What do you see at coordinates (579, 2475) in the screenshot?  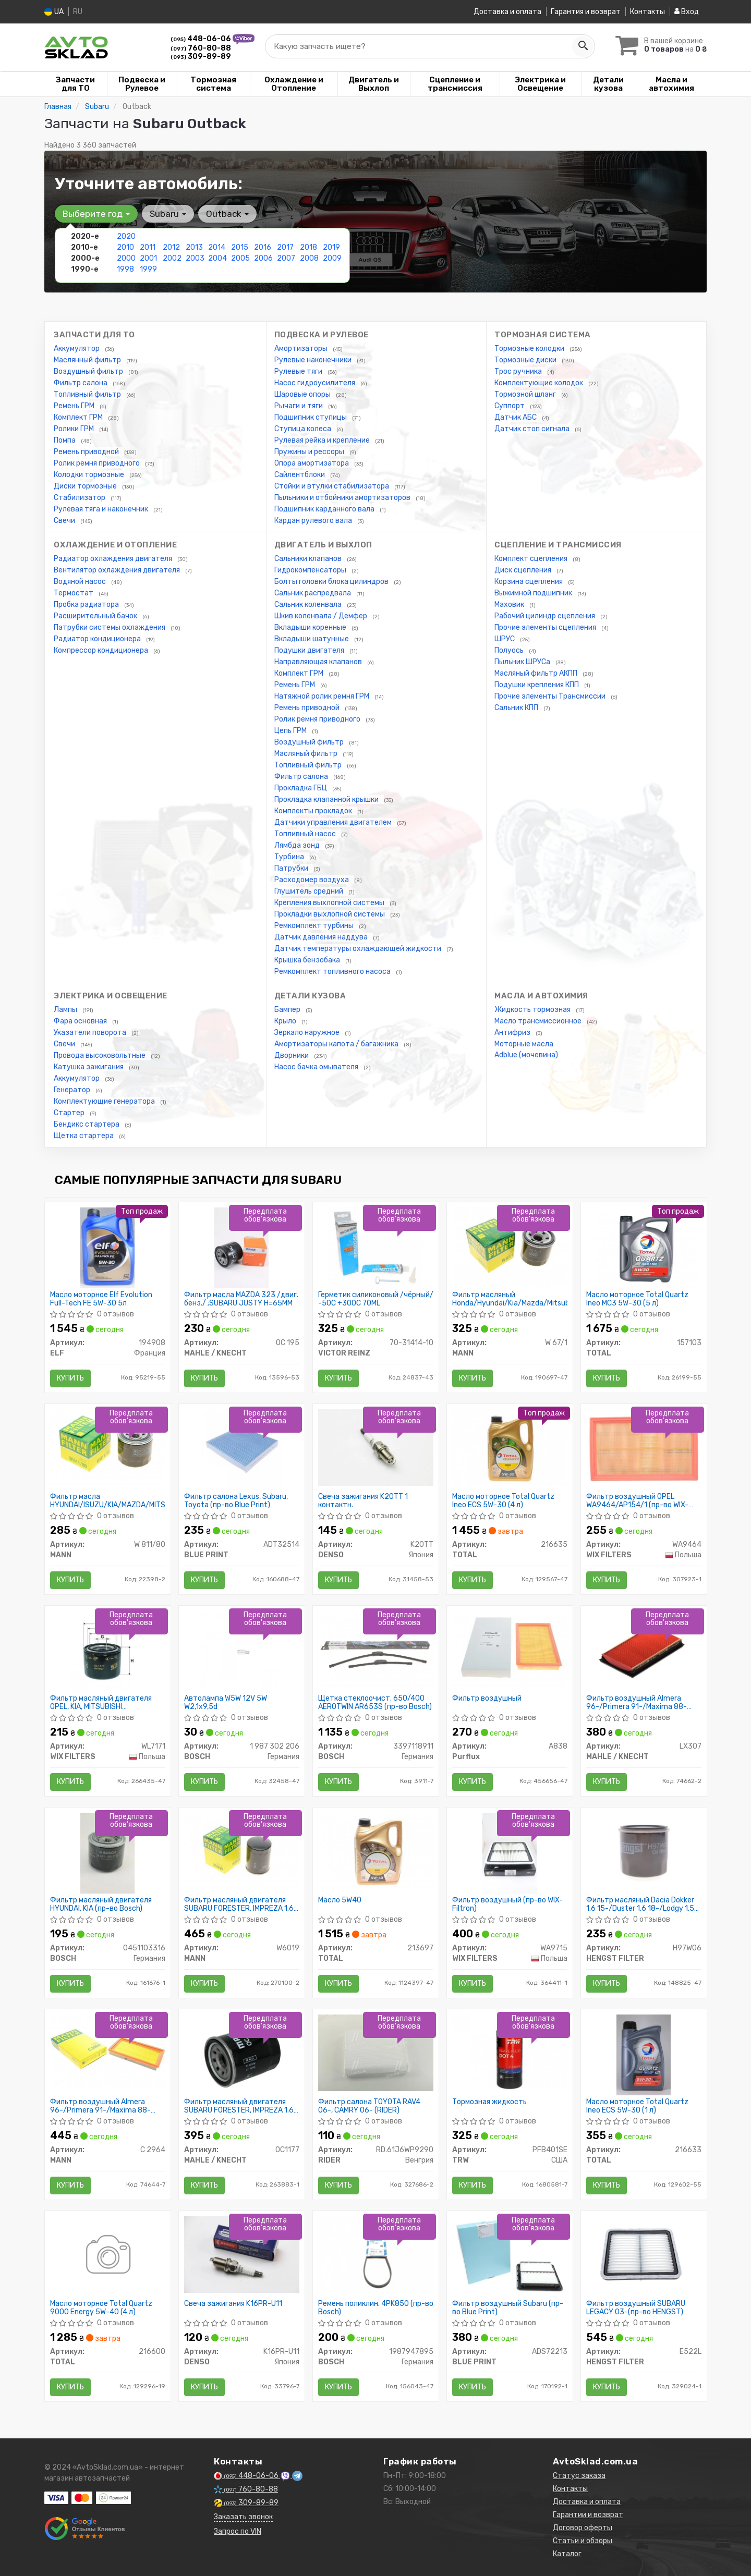 I see `Статус заказа` at bounding box center [579, 2475].